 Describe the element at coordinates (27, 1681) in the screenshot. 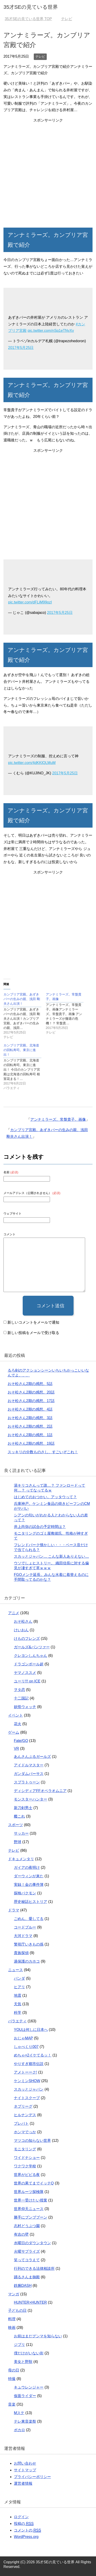

I see `ユーリ!!! on ICE` at that location.